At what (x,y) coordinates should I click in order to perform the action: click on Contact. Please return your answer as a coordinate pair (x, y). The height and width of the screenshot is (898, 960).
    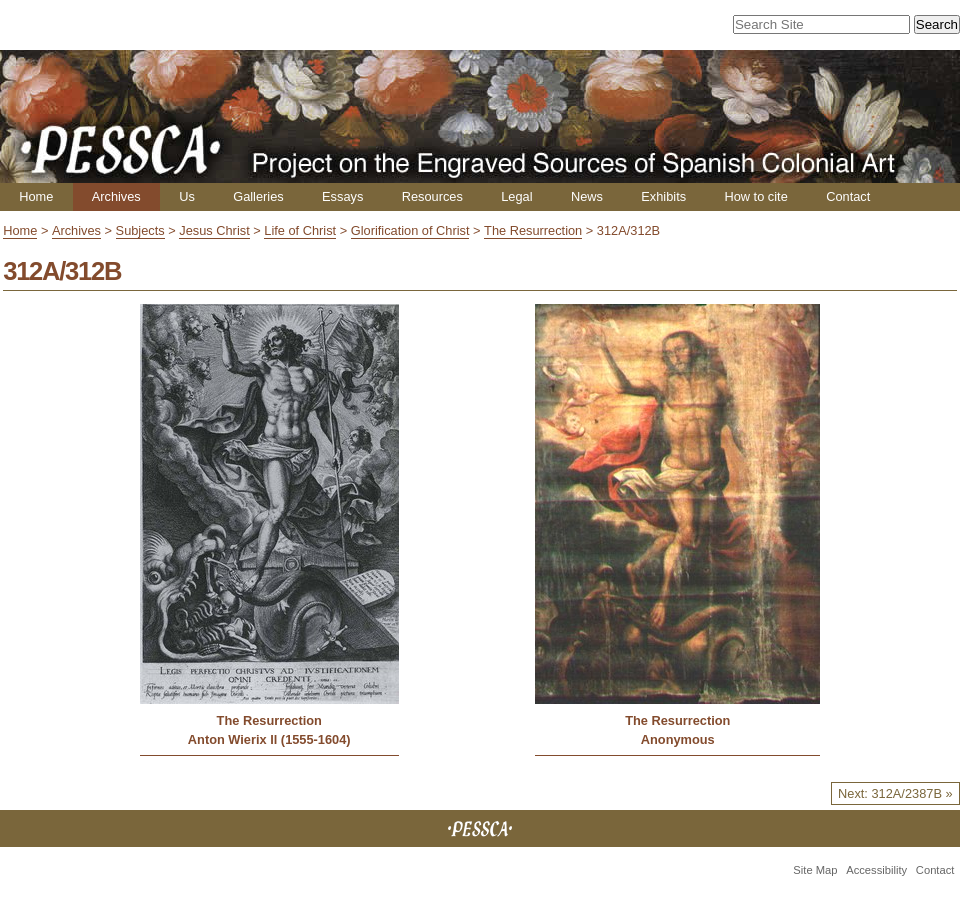
    Looking at the image, I should click on (848, 196).